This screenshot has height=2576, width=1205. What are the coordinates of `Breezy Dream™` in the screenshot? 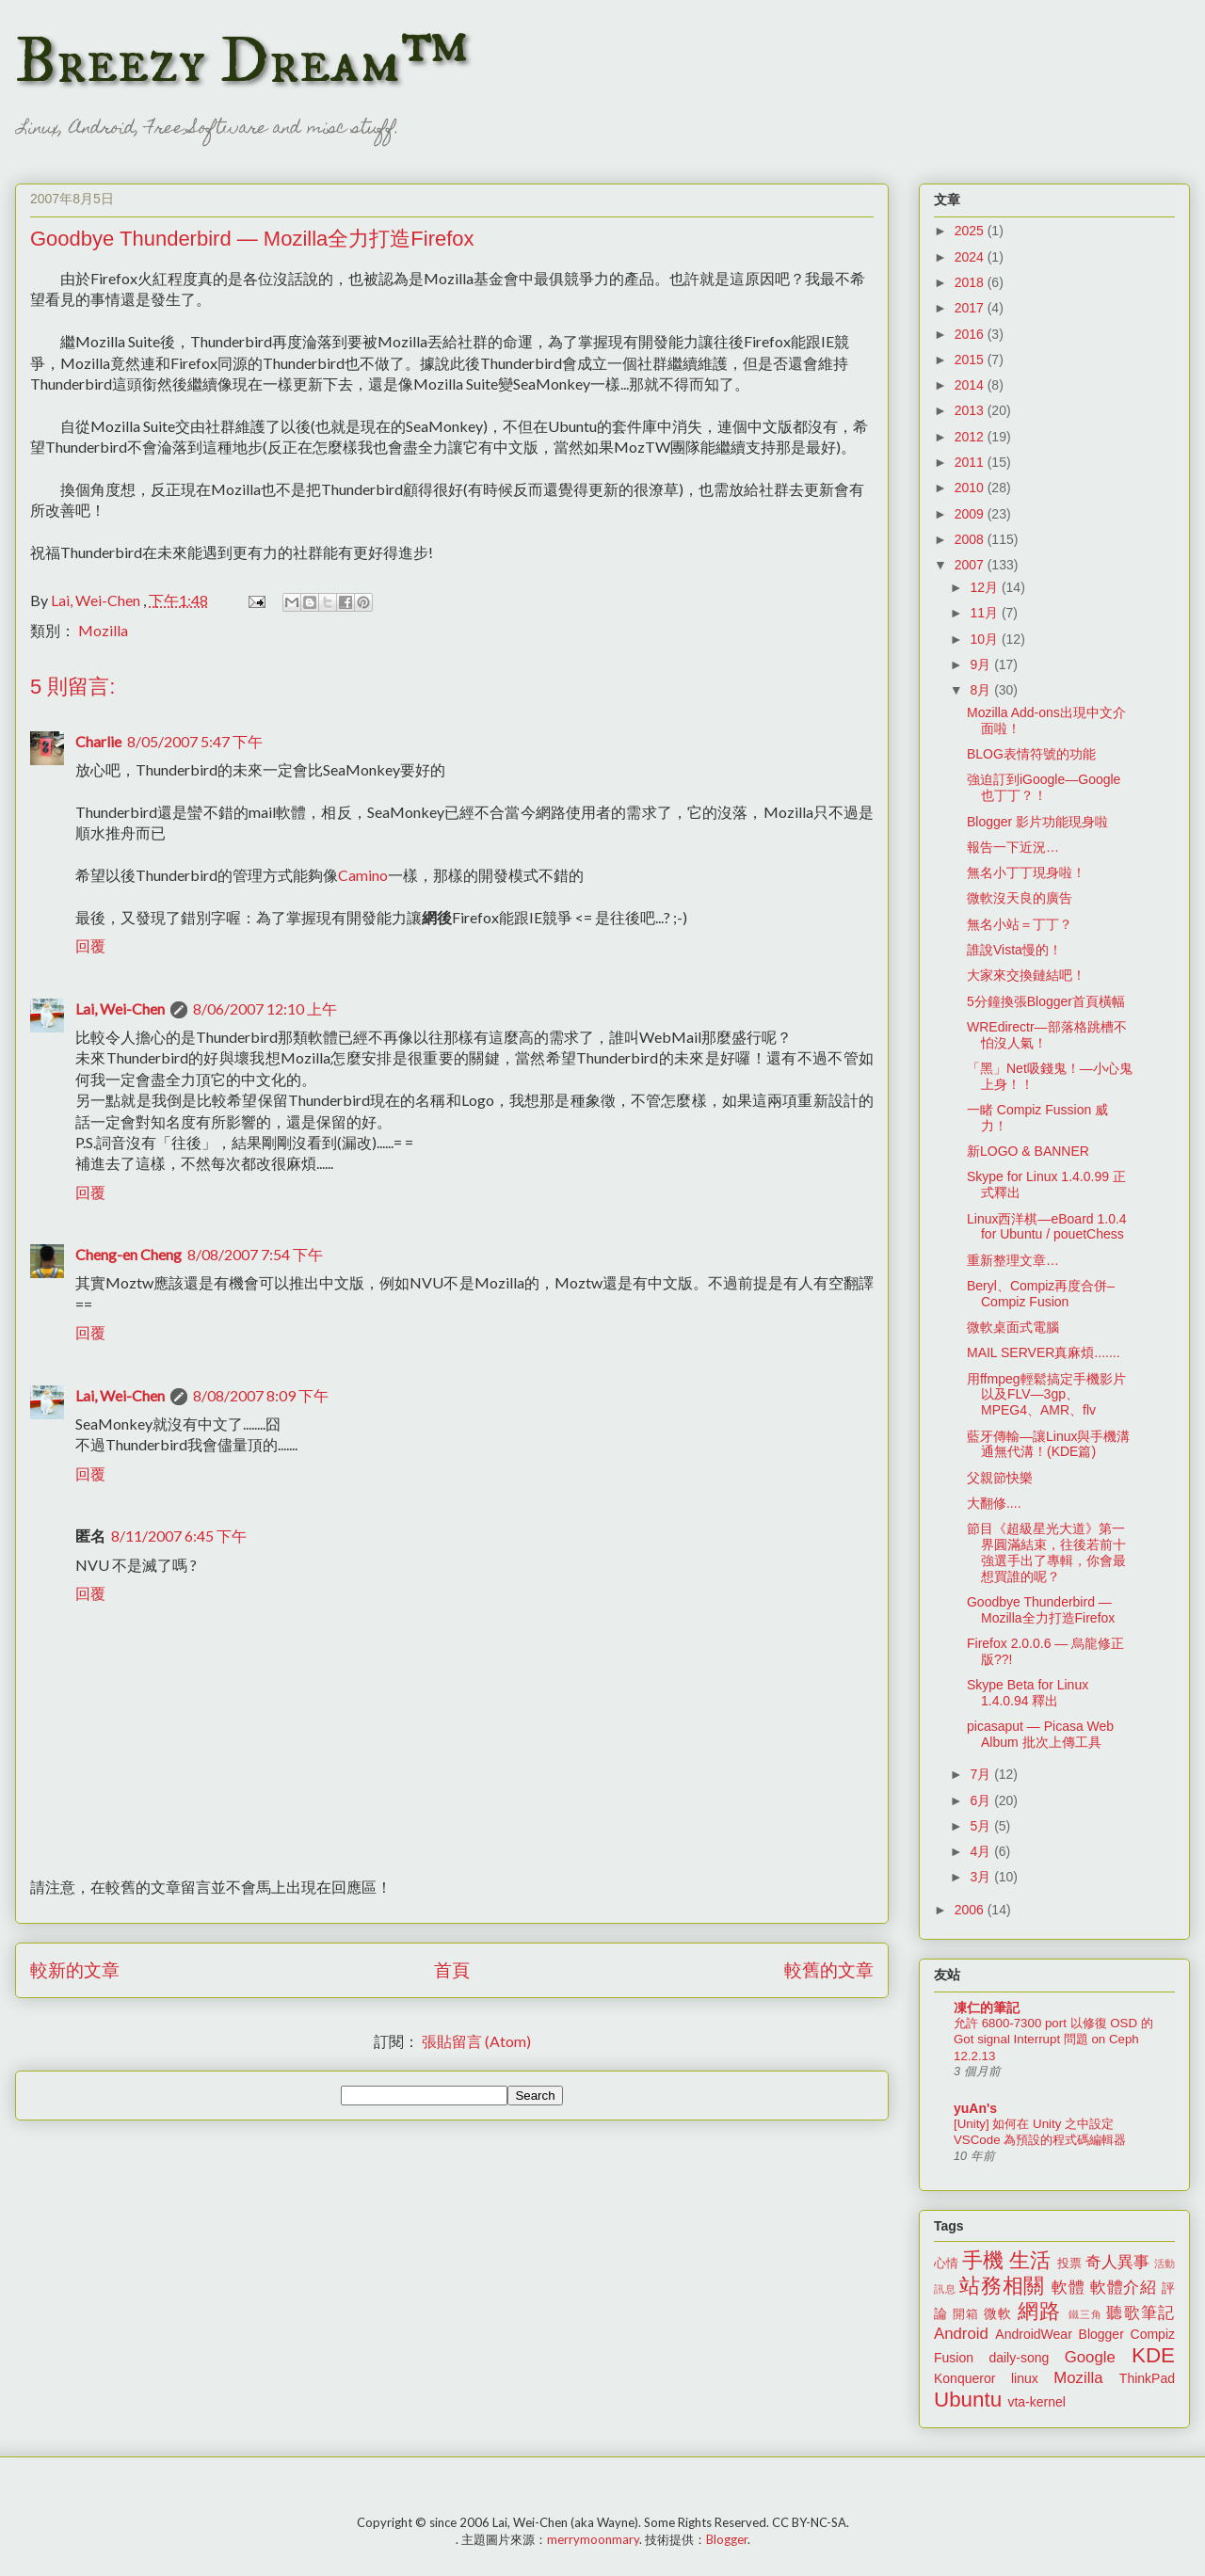 It's located at (241, 62).